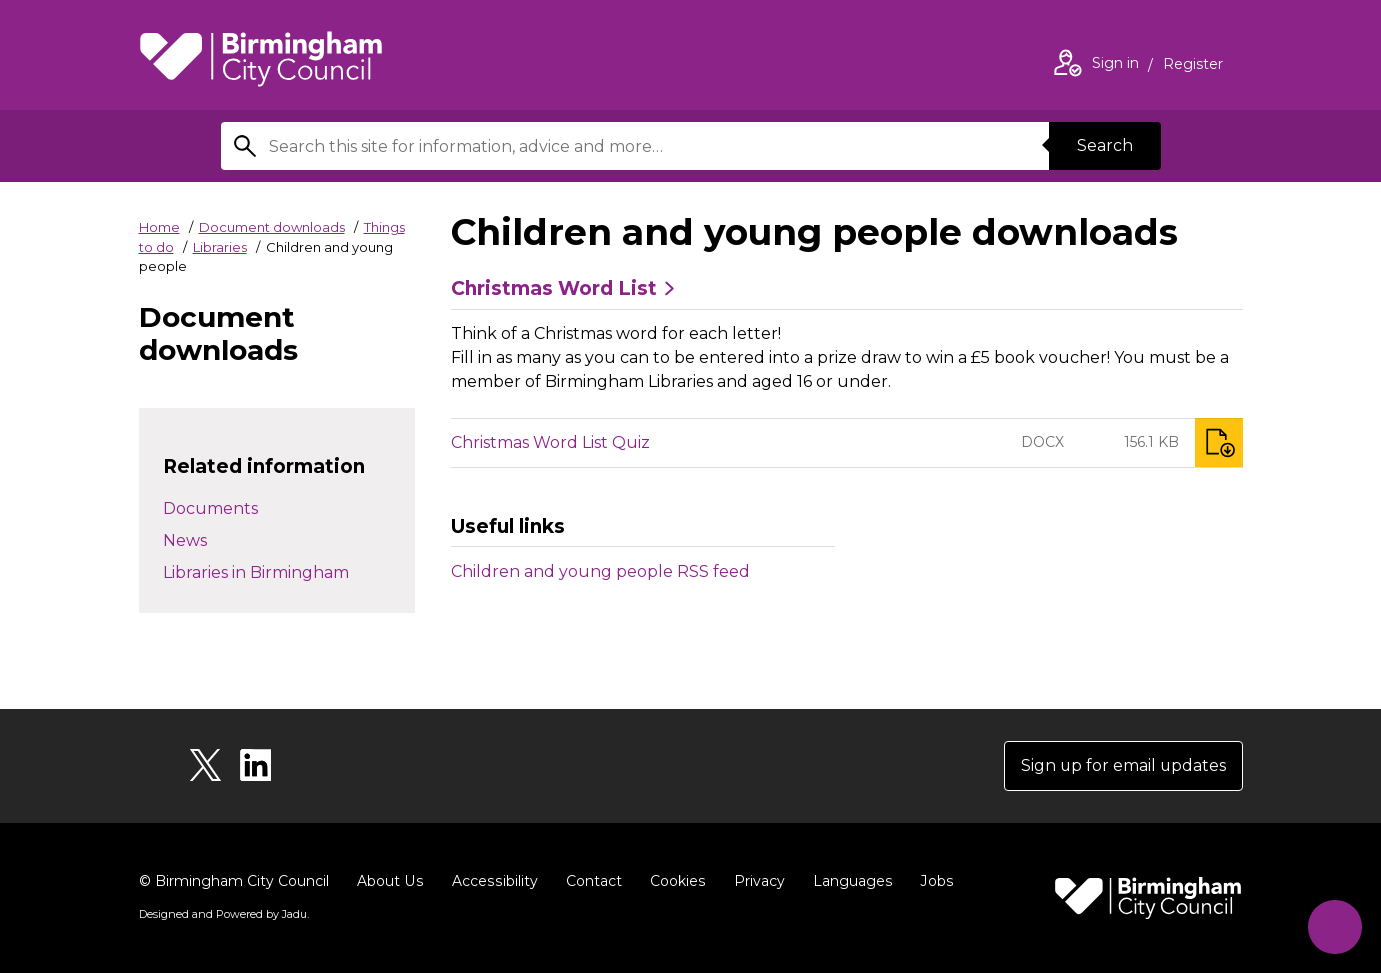 Image resolution: width=1381 pixels, height=973 pixels. Describe the element at coordinates (256, 572) in the screenshot. I see `Libraries in Birmingham` at that location.